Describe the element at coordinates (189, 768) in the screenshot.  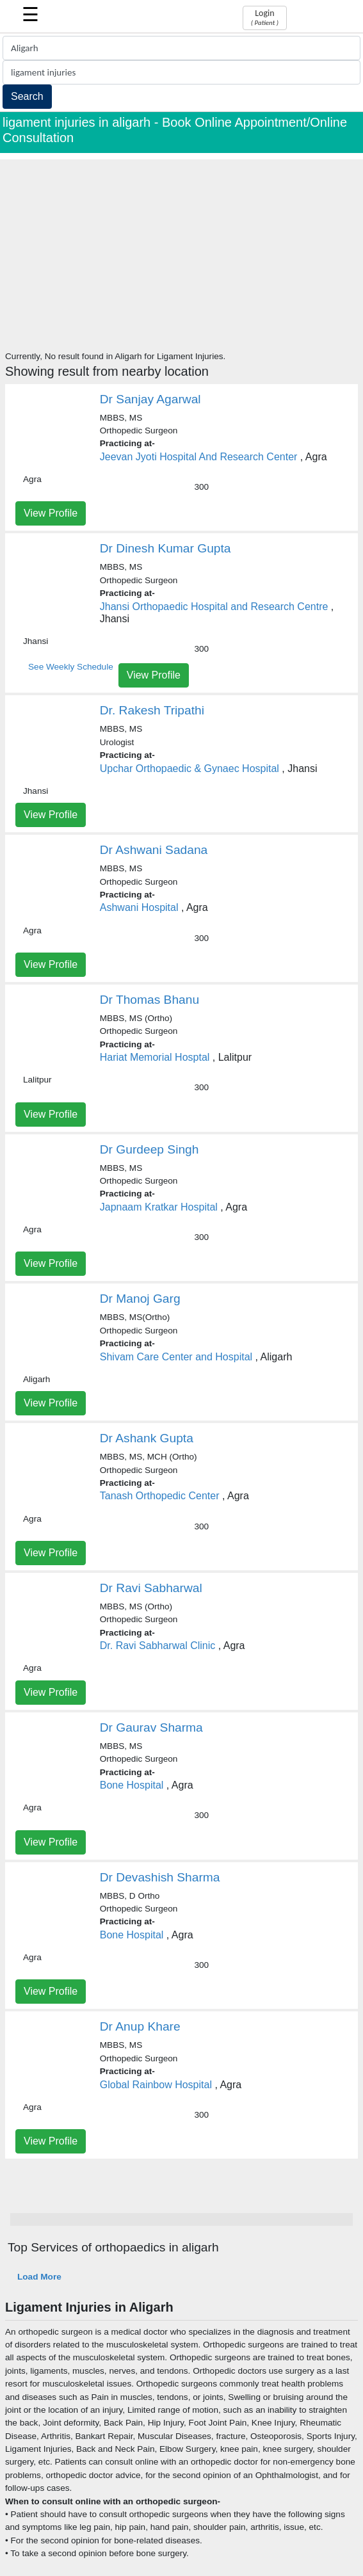
I see `Upchar Orthopaedic & Gynaec Hospital` at that location.